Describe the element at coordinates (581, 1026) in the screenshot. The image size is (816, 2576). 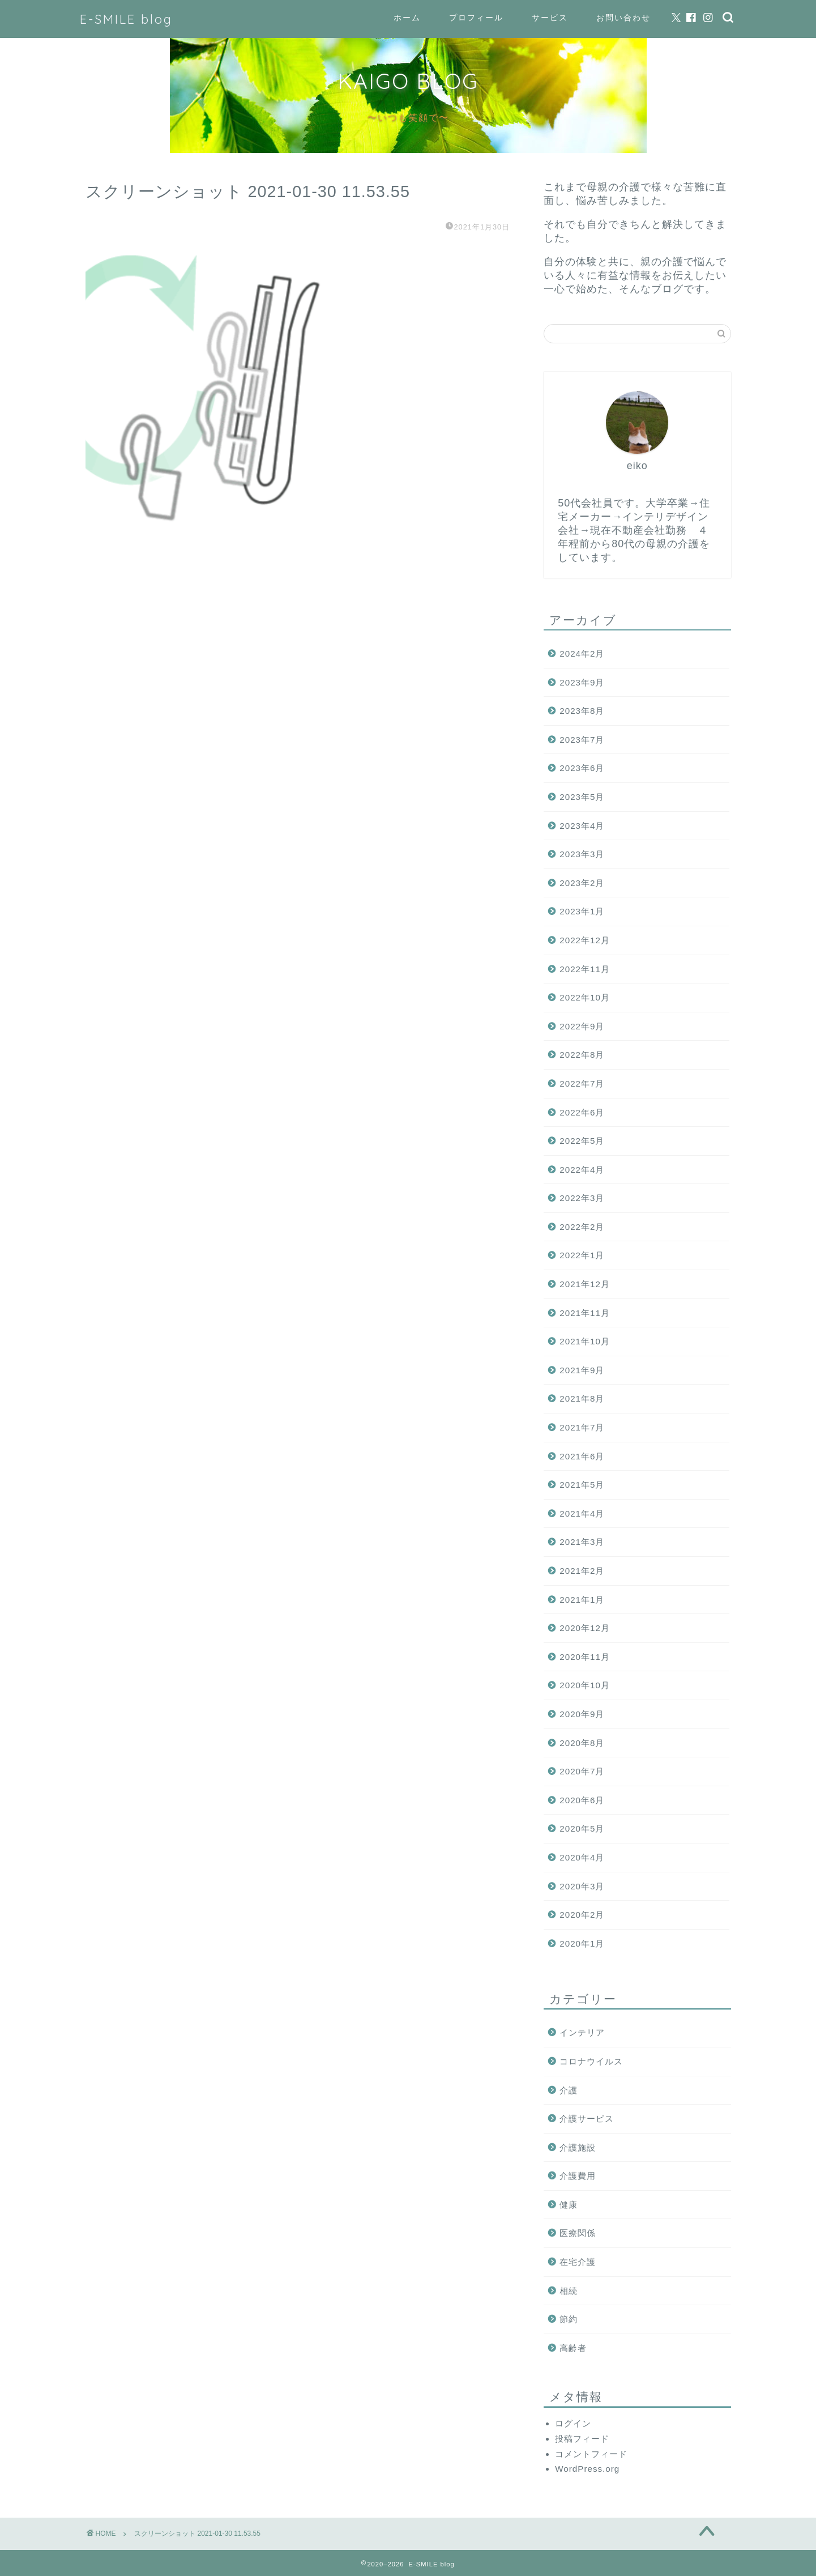
I see `2022年9月` at that location.